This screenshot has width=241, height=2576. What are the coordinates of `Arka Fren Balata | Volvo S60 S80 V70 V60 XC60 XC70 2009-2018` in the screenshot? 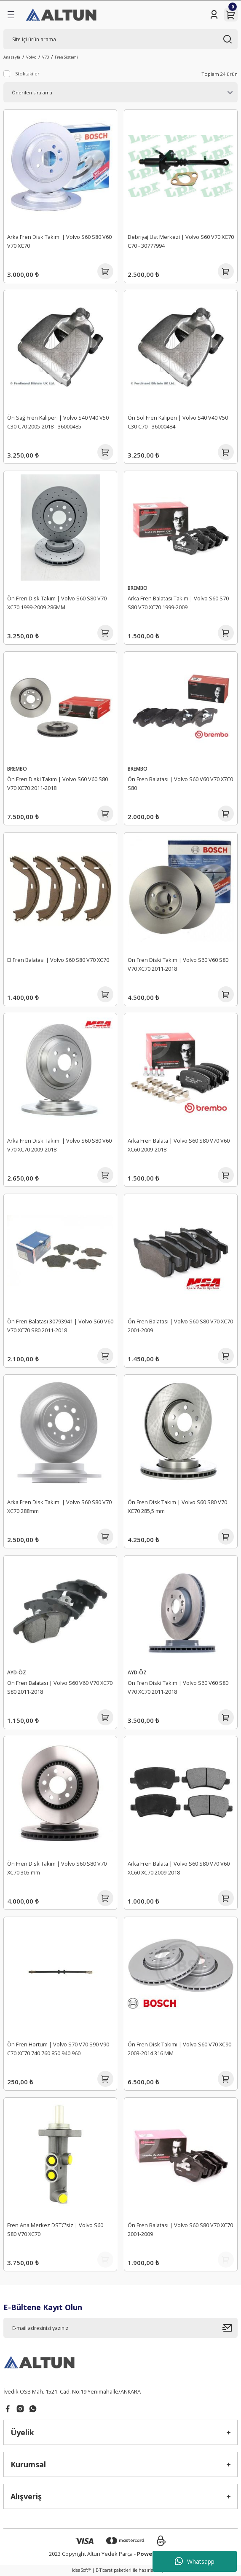 It's located at (179, 1868).